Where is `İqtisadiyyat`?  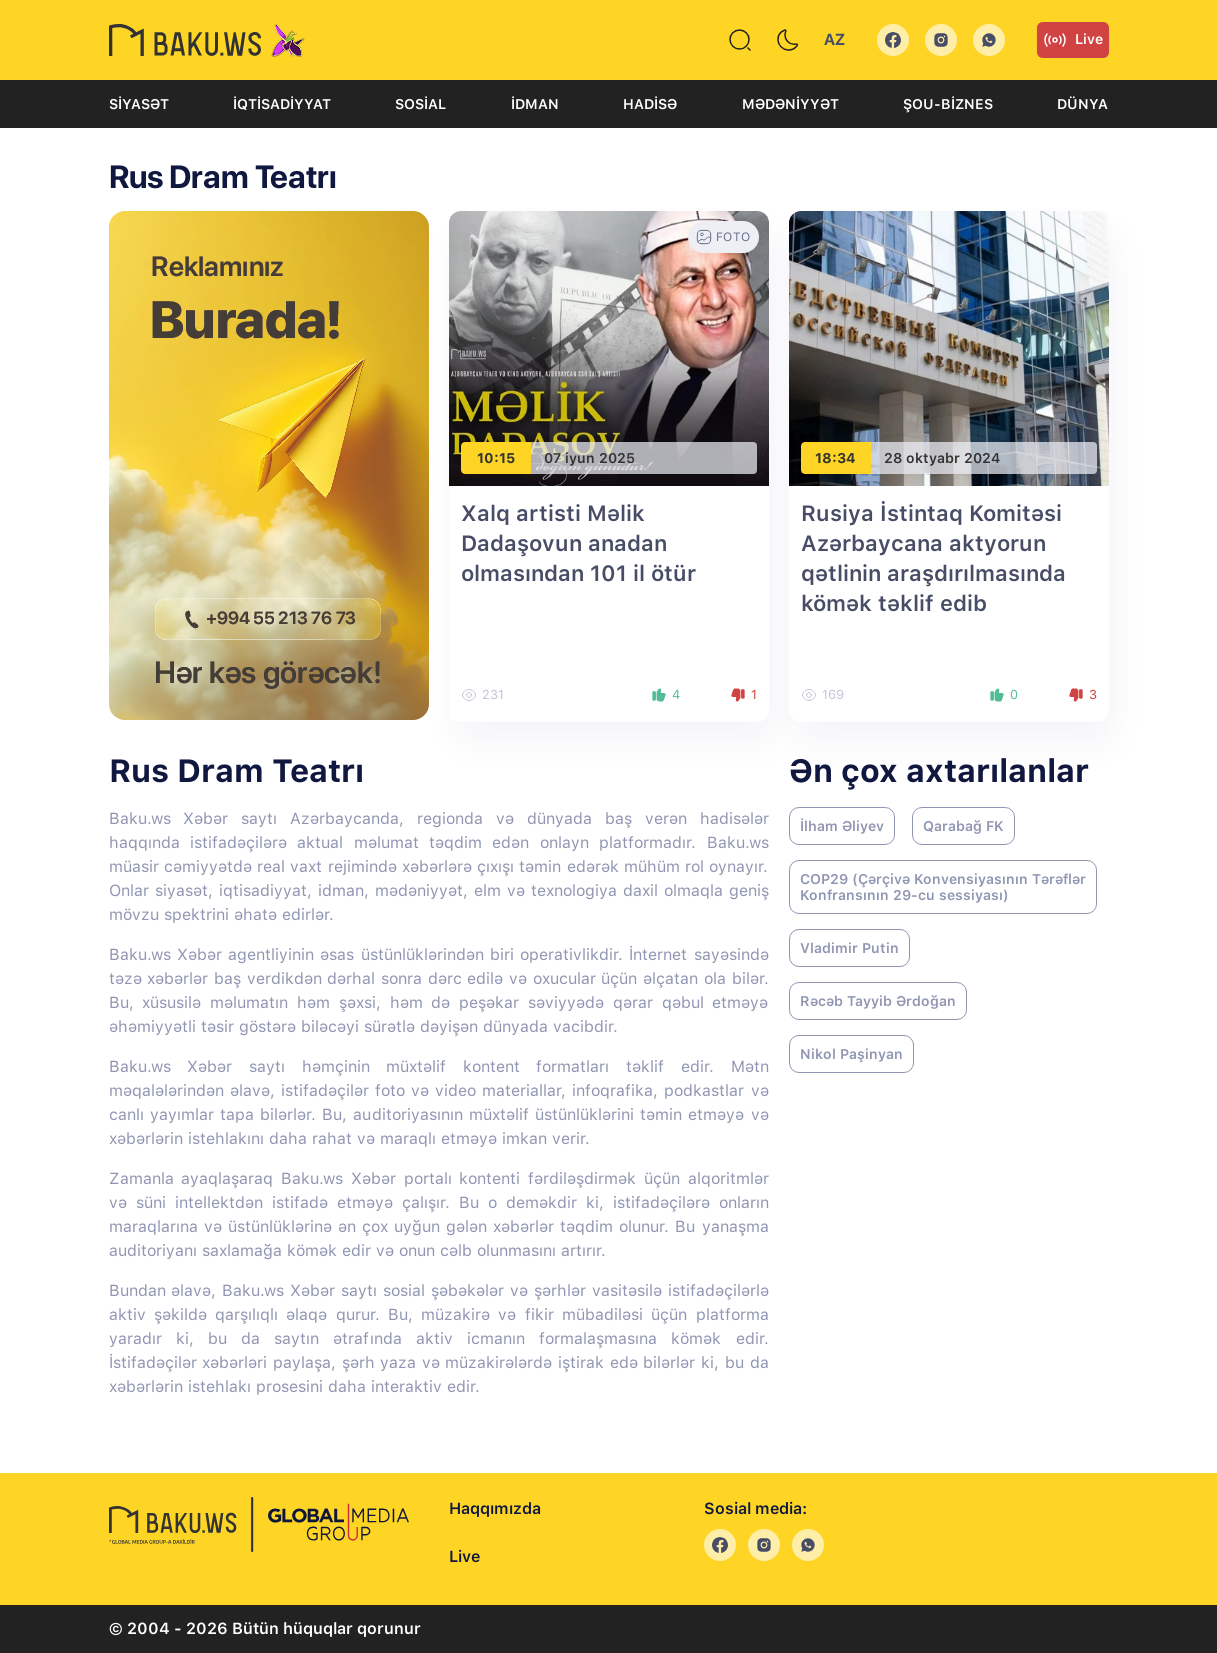
İqtisadiyyat is located at coordinates (282, 104).